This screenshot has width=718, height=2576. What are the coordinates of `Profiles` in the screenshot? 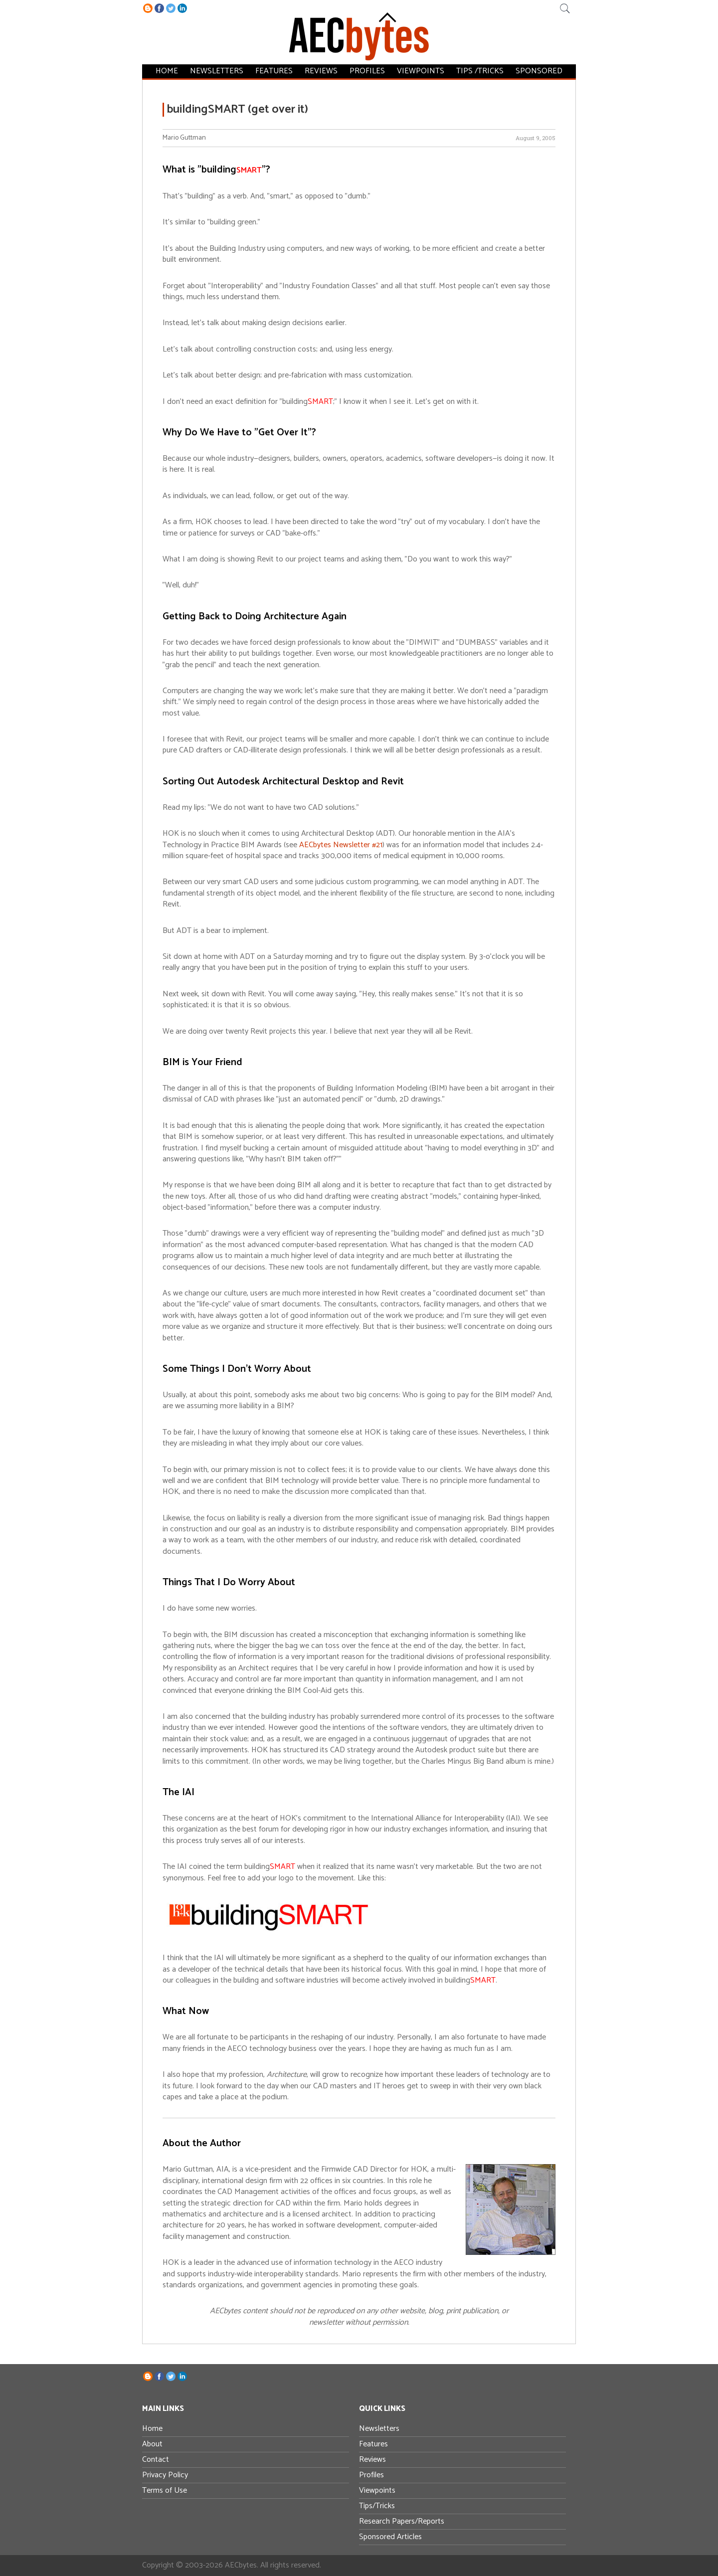 It's located at (367, 71).